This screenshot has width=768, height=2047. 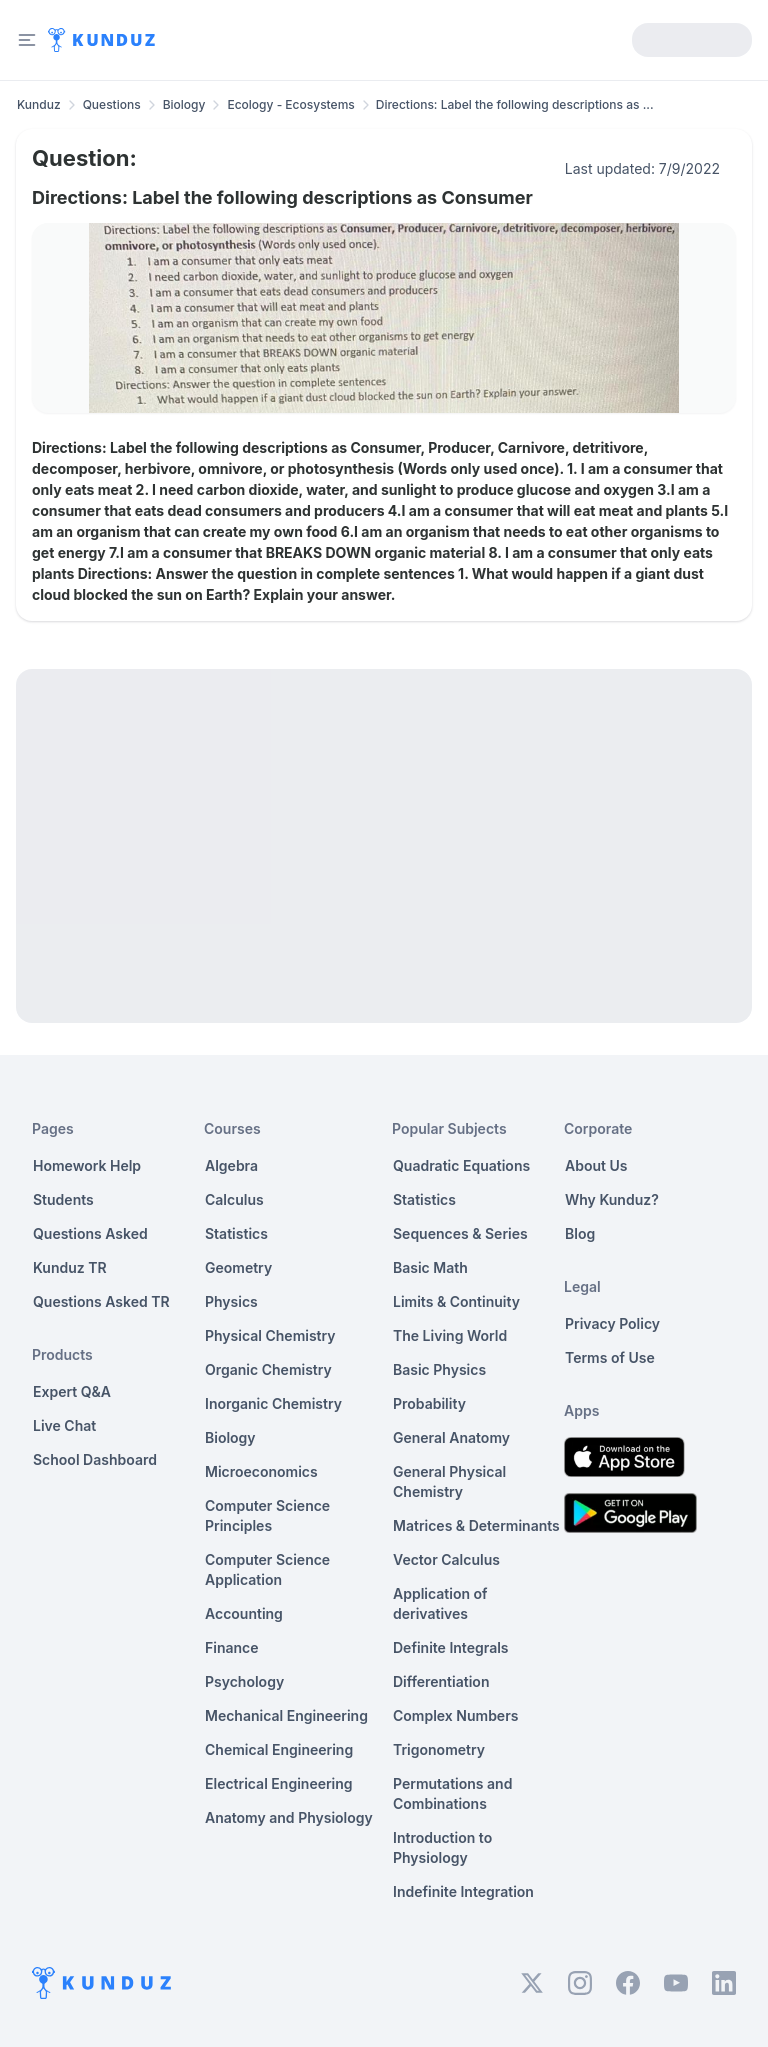 What do you see at coordinates (232, 1647) in the screenshot?
I see `Finance` at bounding box center [232, 1647].